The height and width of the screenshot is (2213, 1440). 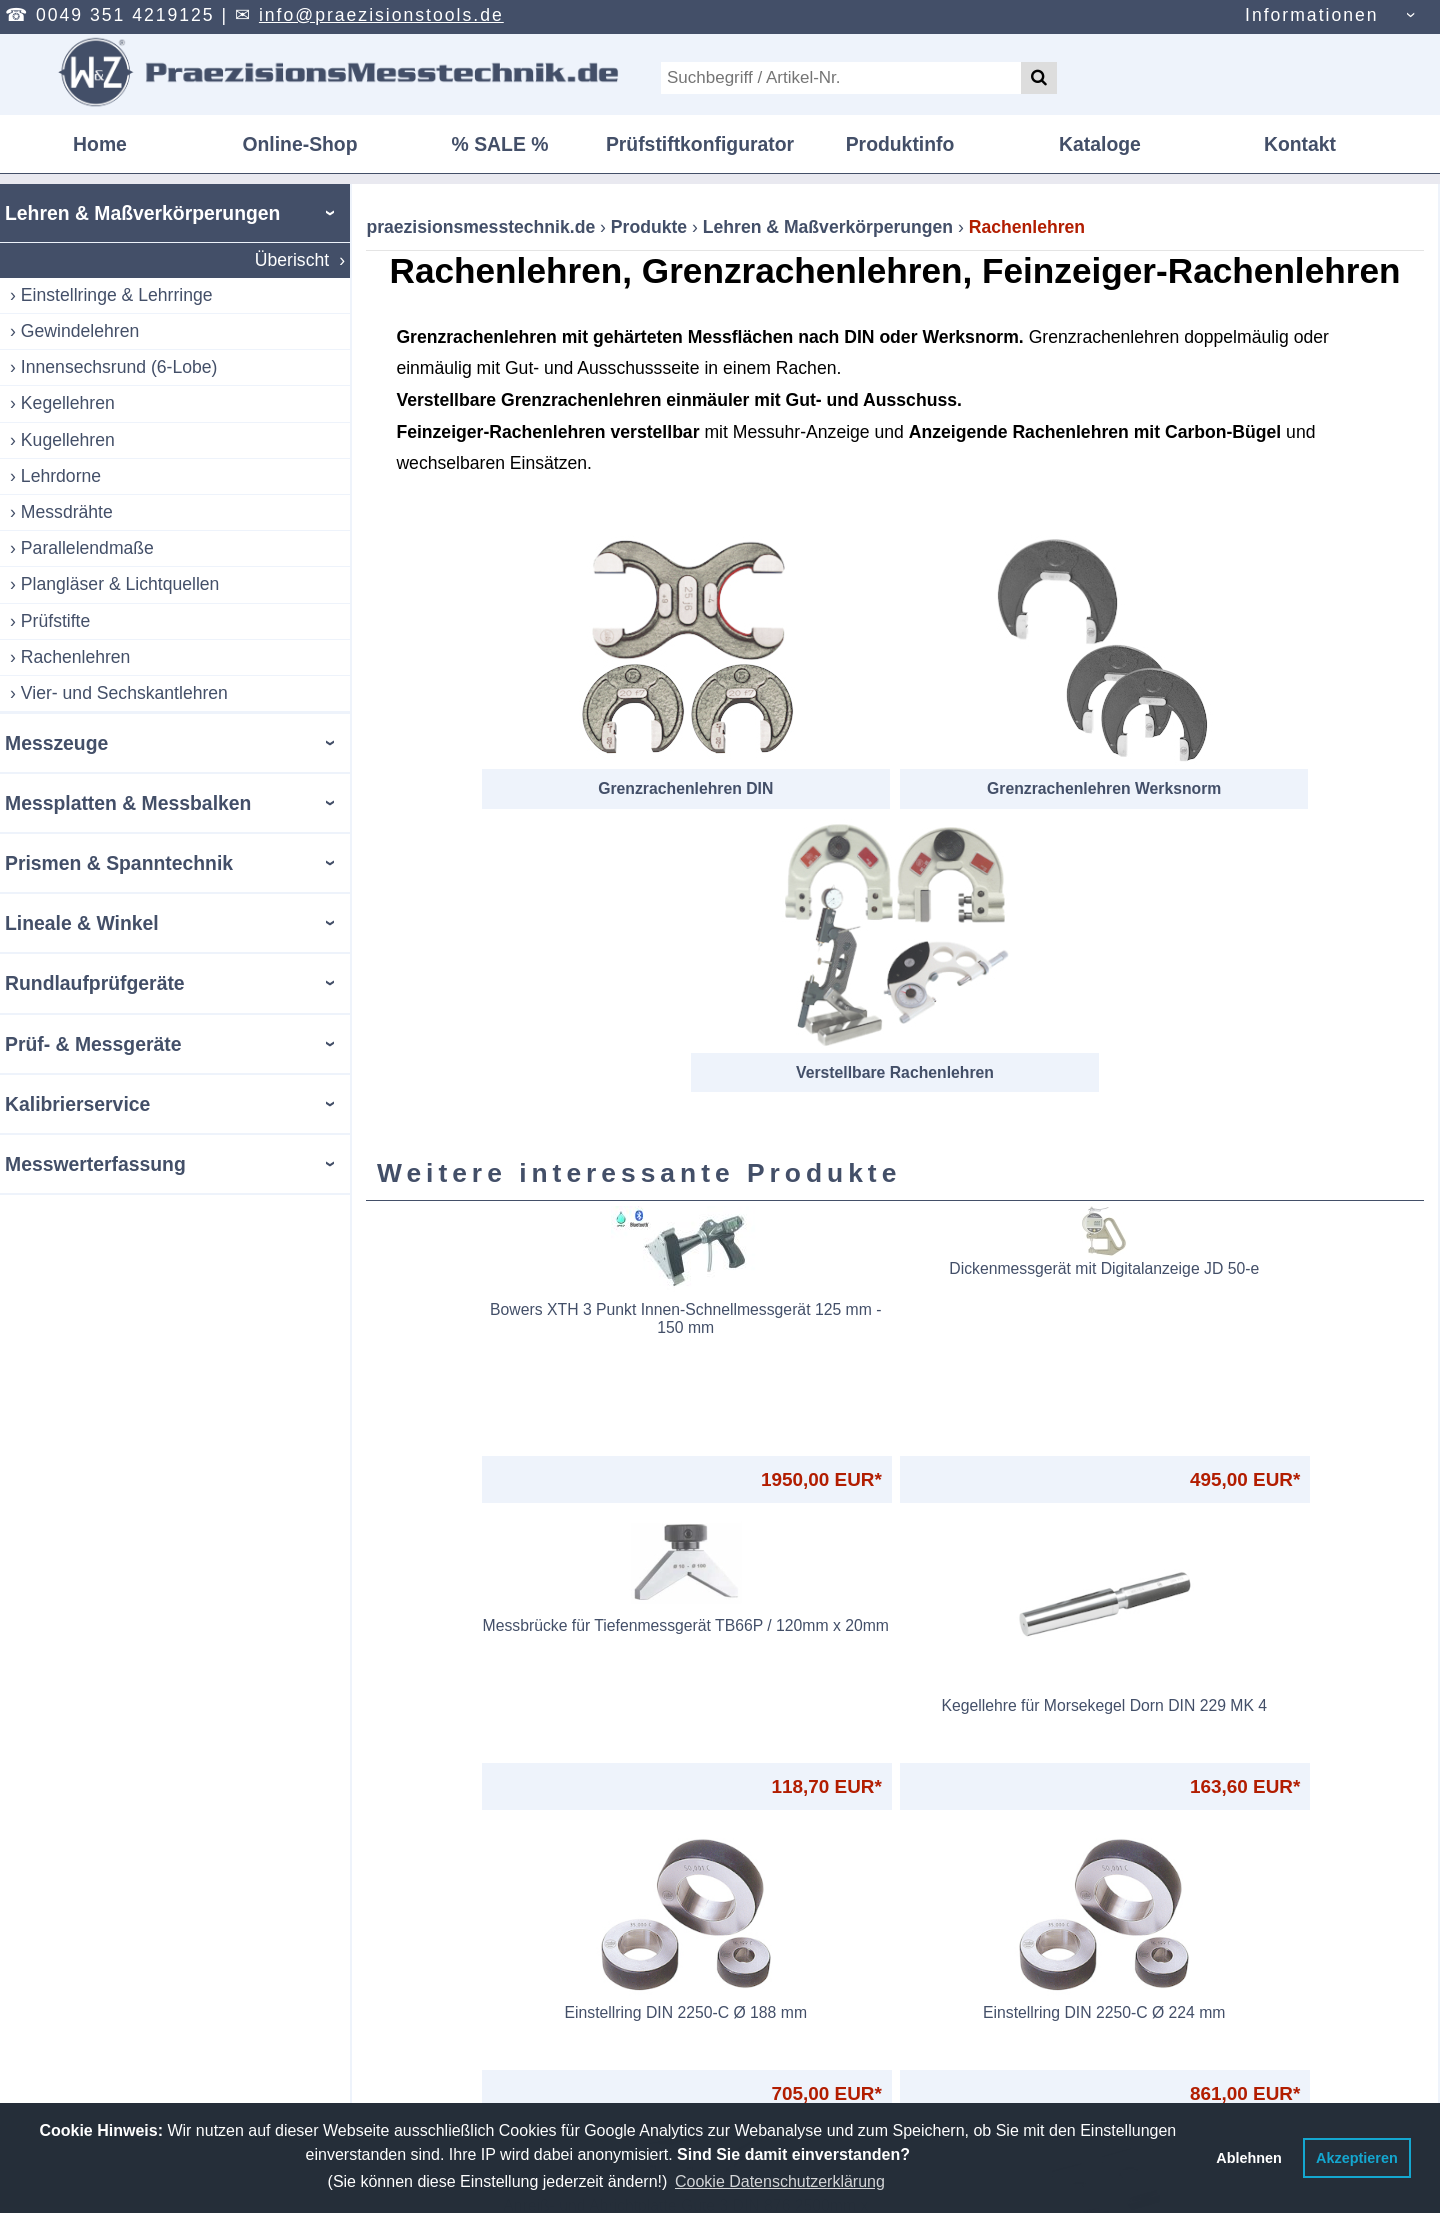 I want to click on Prismen & Spanntechnik, so click(x=119, y=863).